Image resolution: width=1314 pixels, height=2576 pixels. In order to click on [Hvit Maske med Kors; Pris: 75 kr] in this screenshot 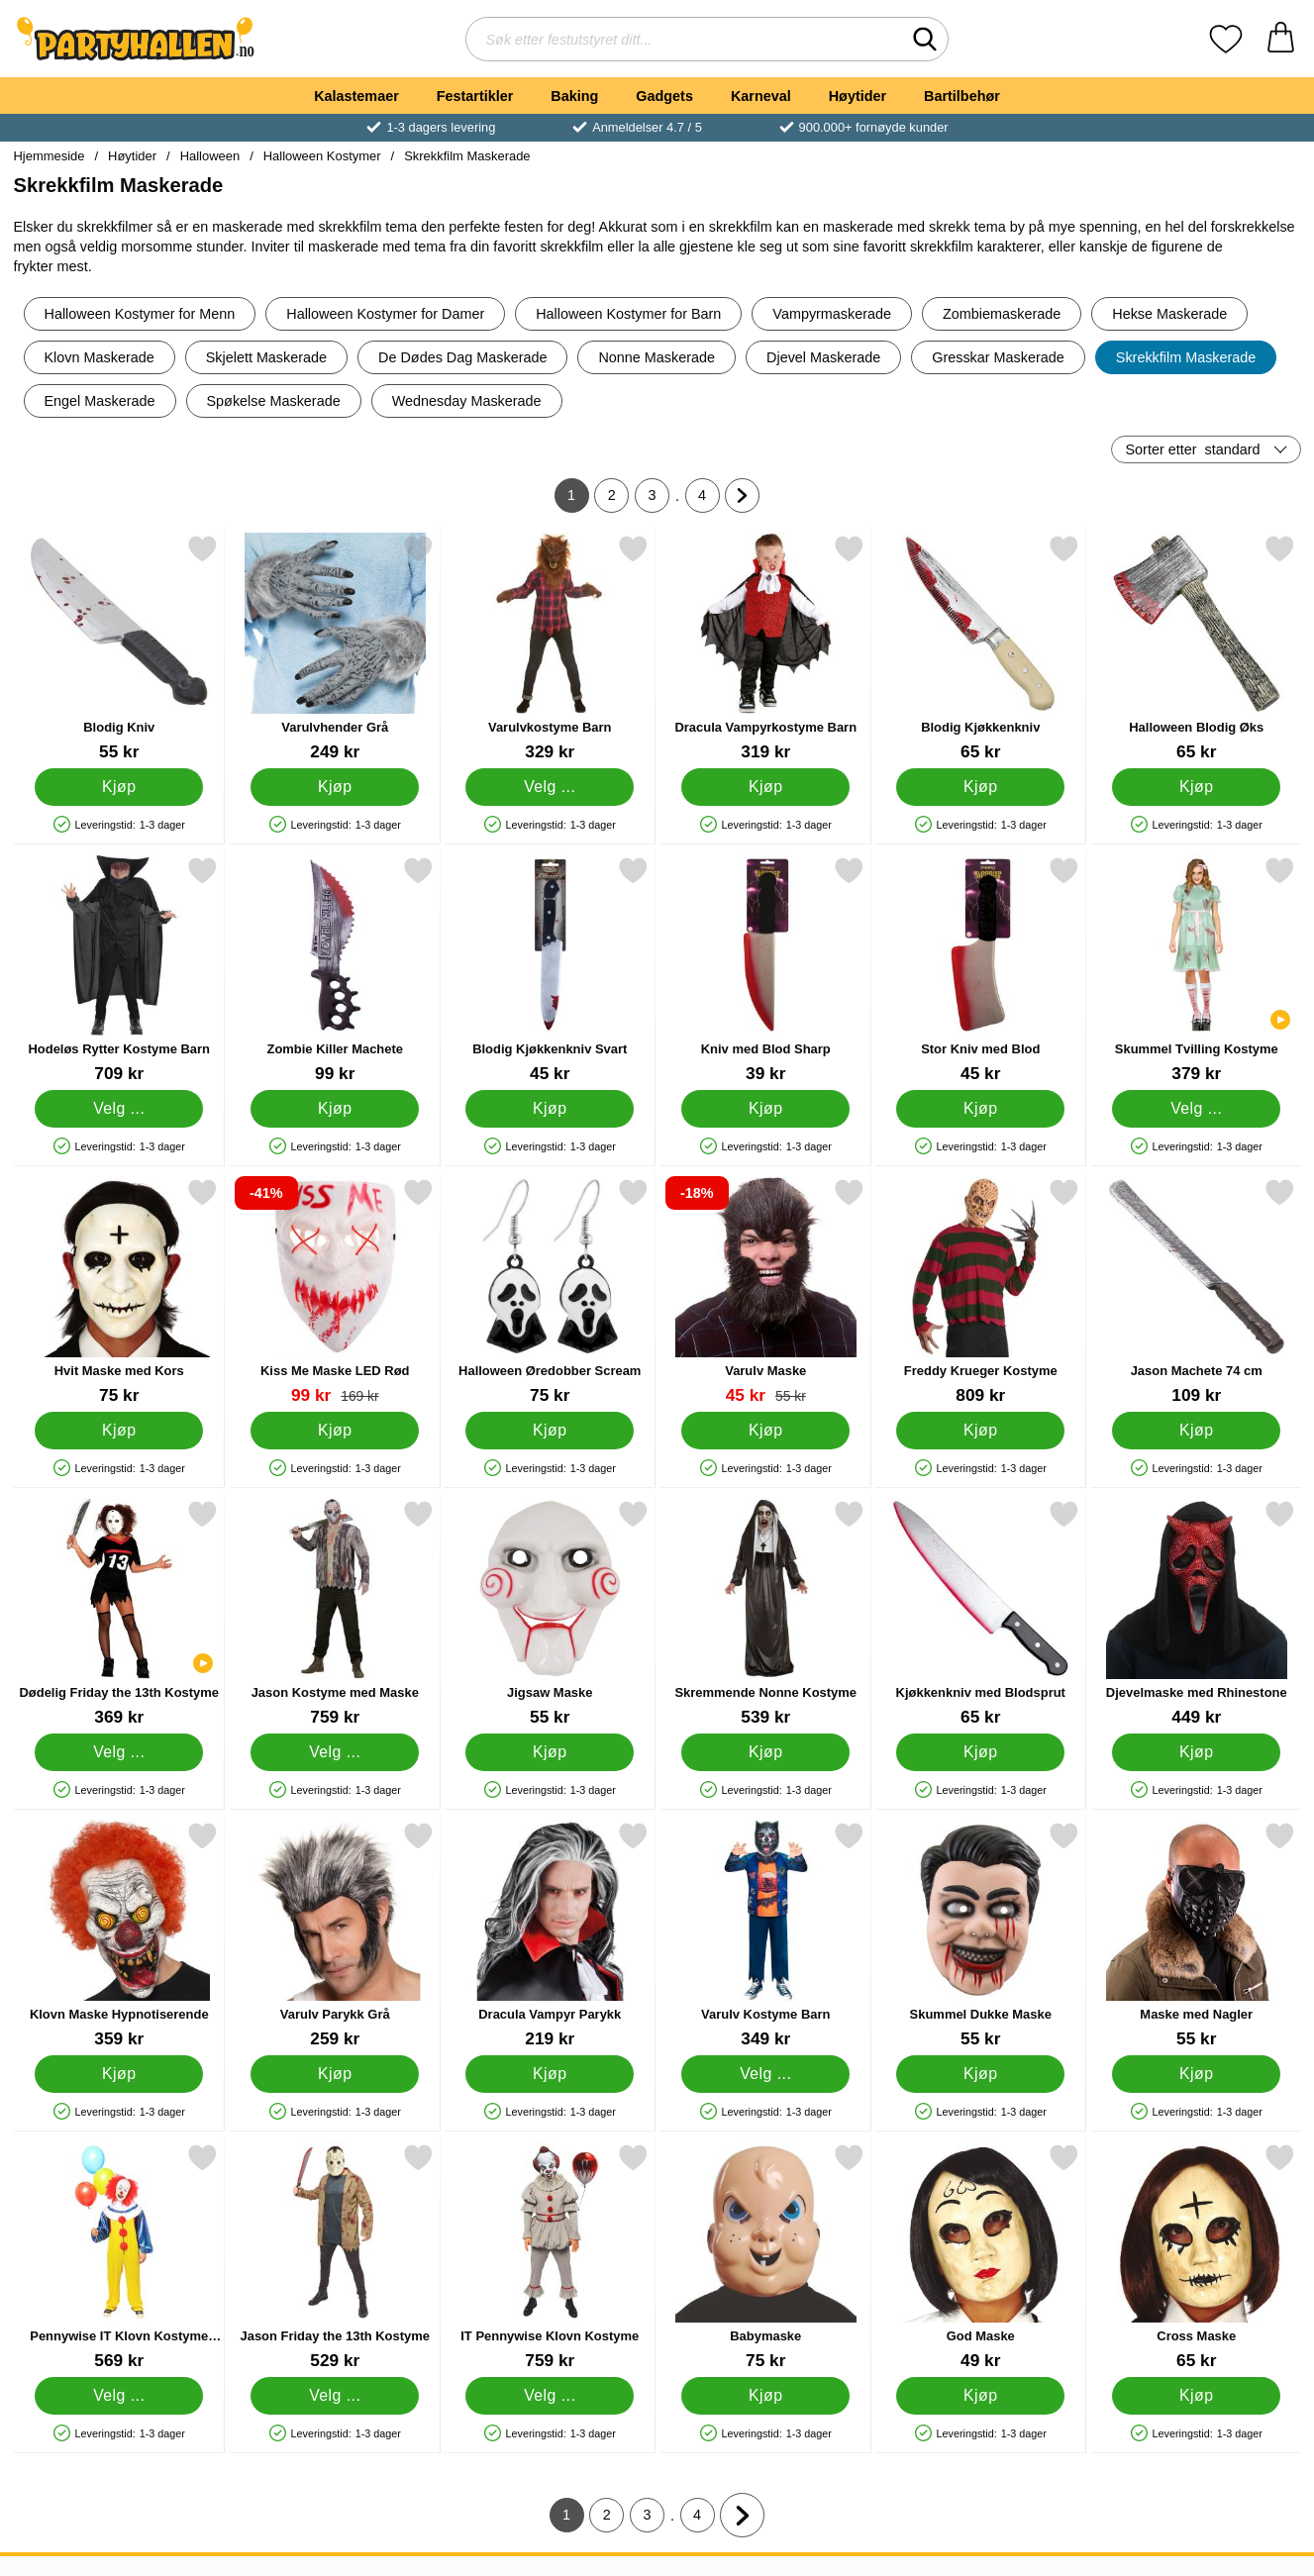, I will do `click(119, 1291)`.